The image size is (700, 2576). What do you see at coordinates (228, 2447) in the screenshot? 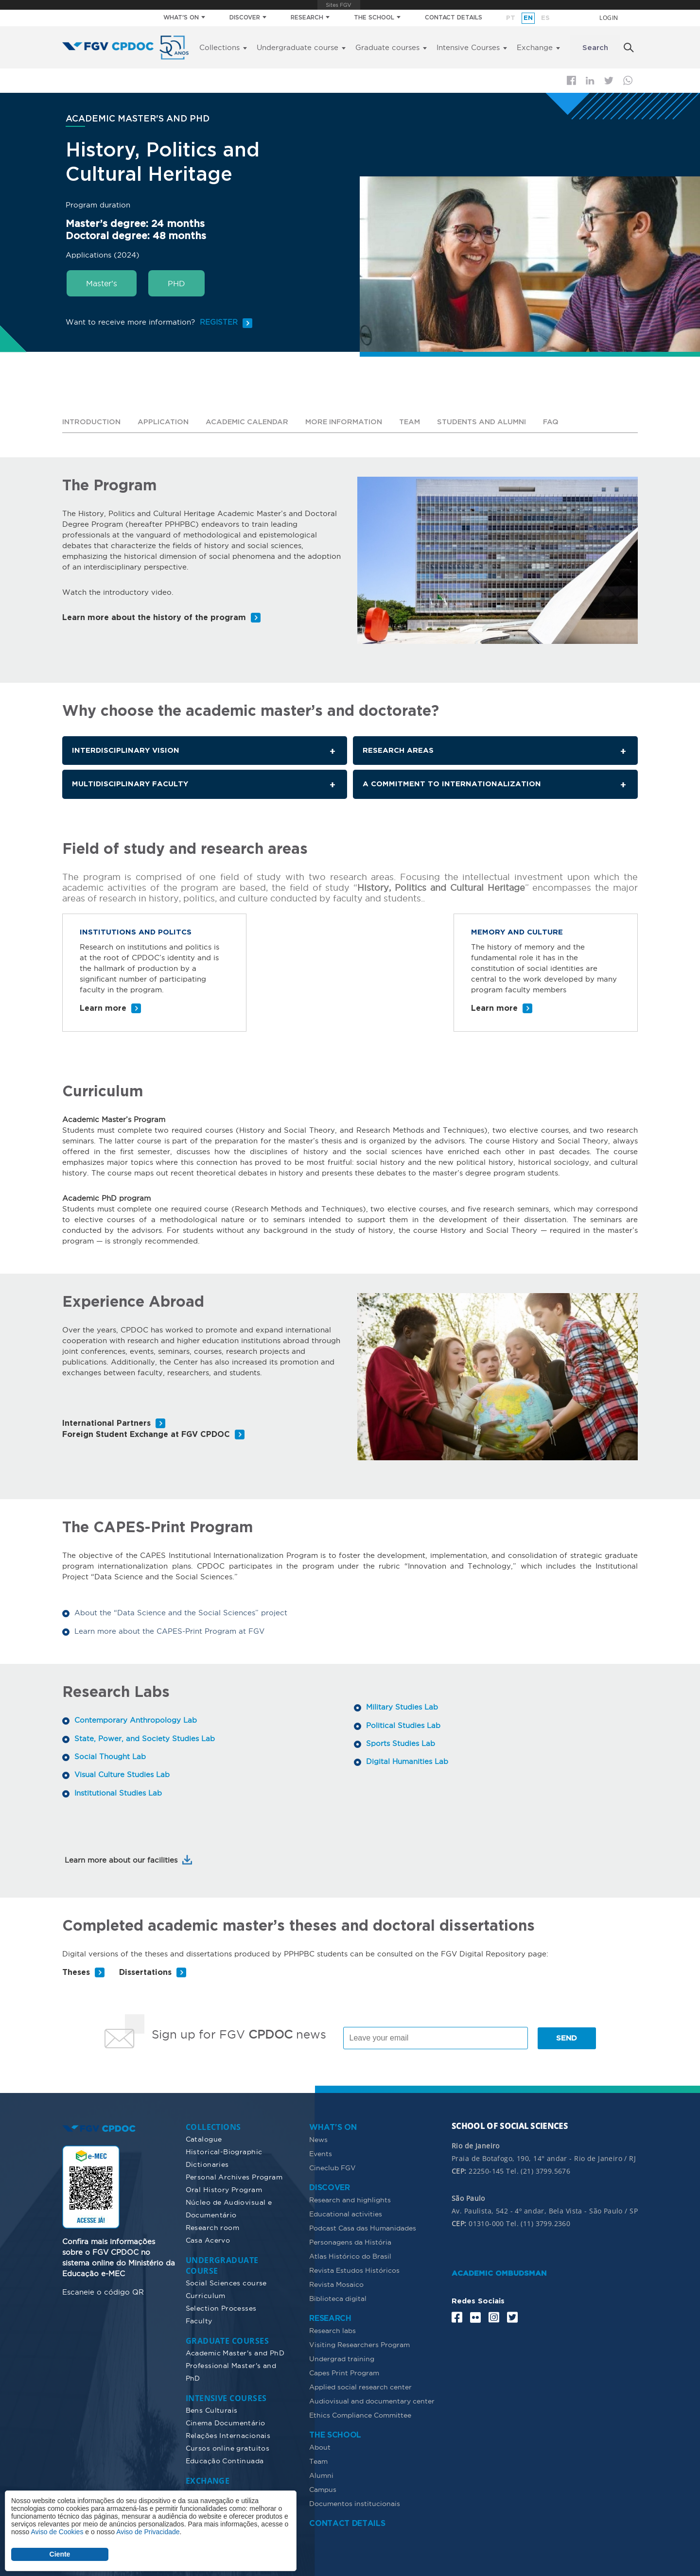
I see `Cursos online gratuitos` at bounding box center [228, 2447].